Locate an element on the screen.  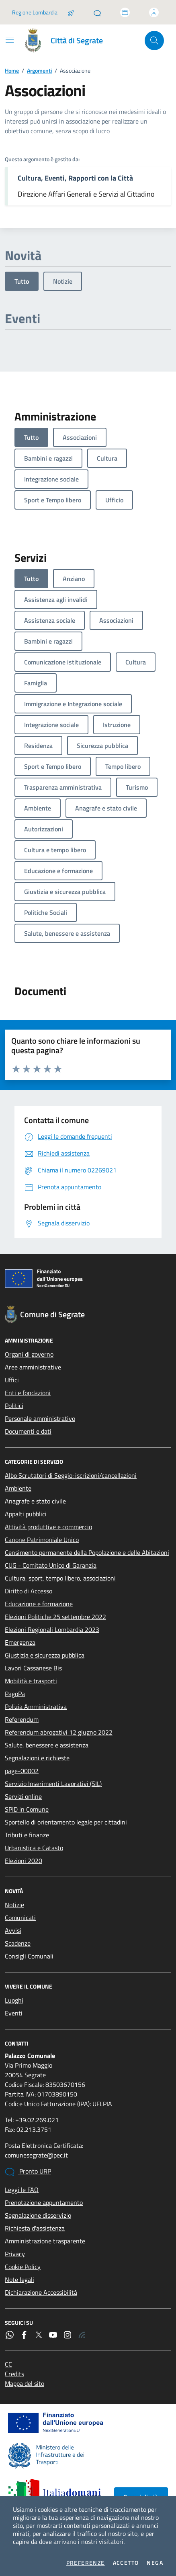
Richiesta d'assistenza is located at coordinates (35, 2228).